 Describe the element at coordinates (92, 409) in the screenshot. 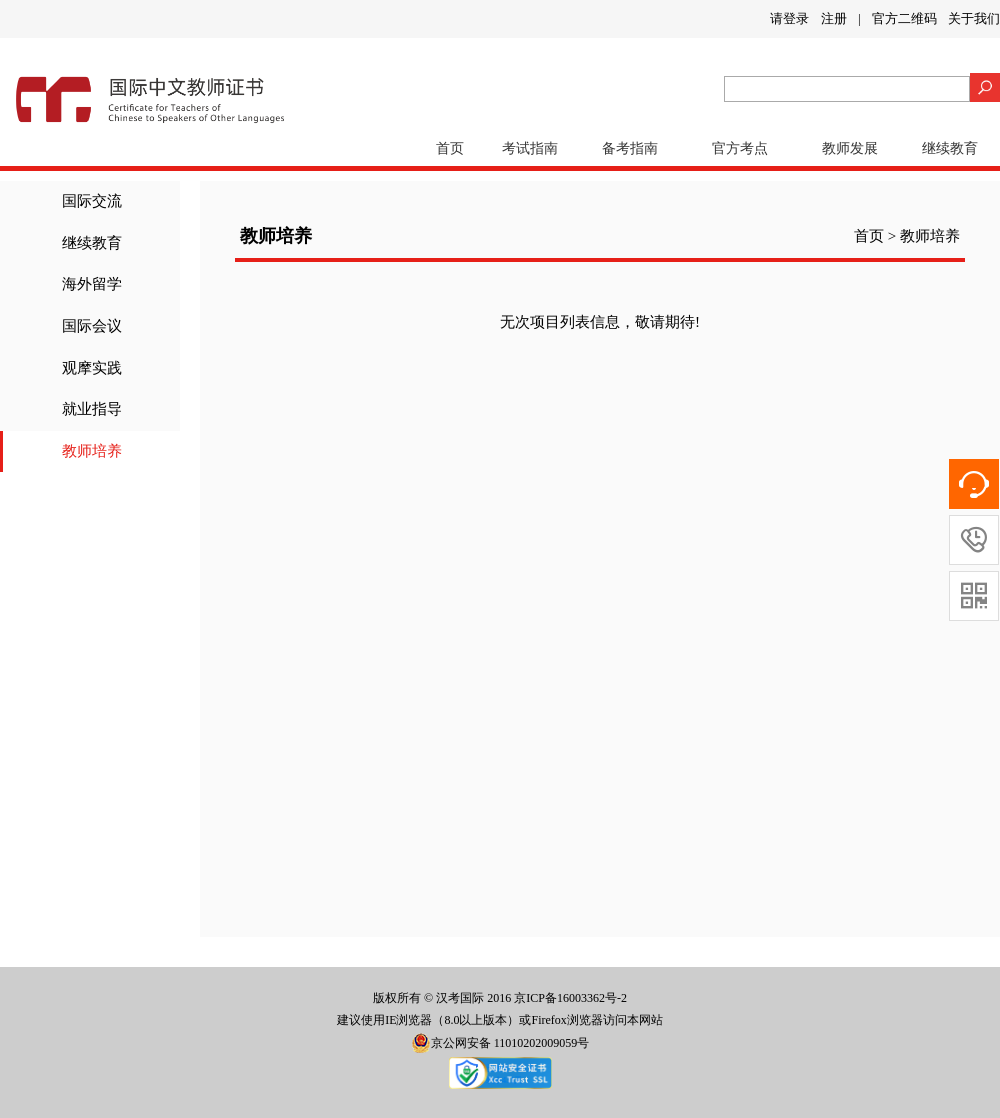

I see `就业指导` at that location.